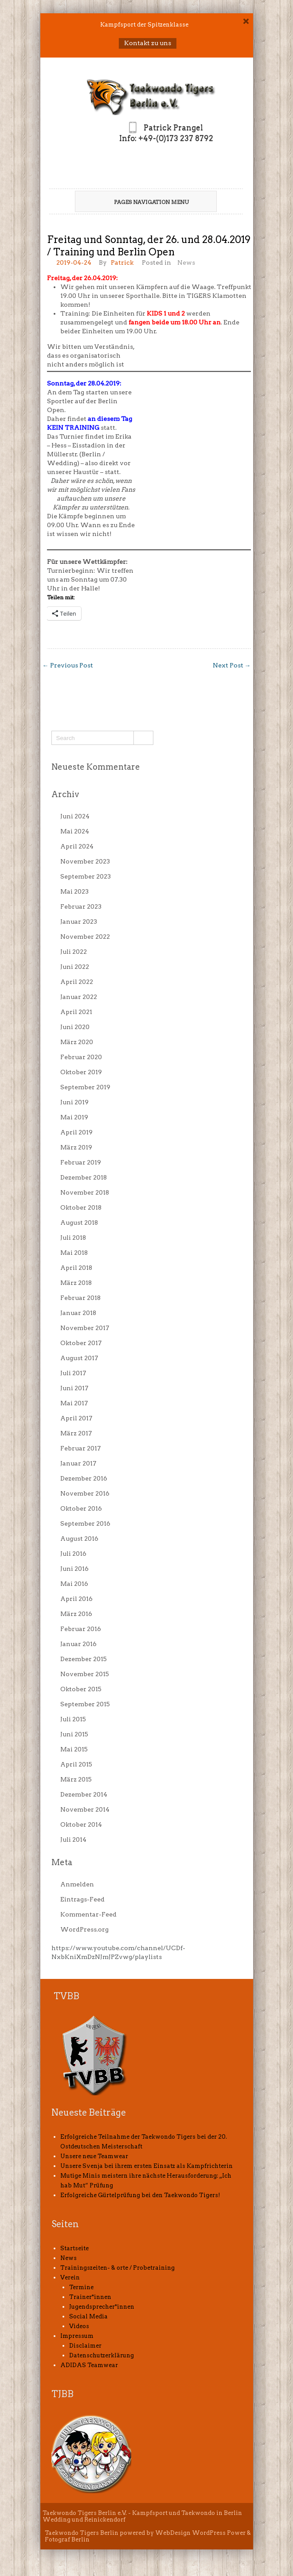  What do you see at coordinates (77, 846) in the screenshot?
I see `April 2024` at bounding box center [77, 846].